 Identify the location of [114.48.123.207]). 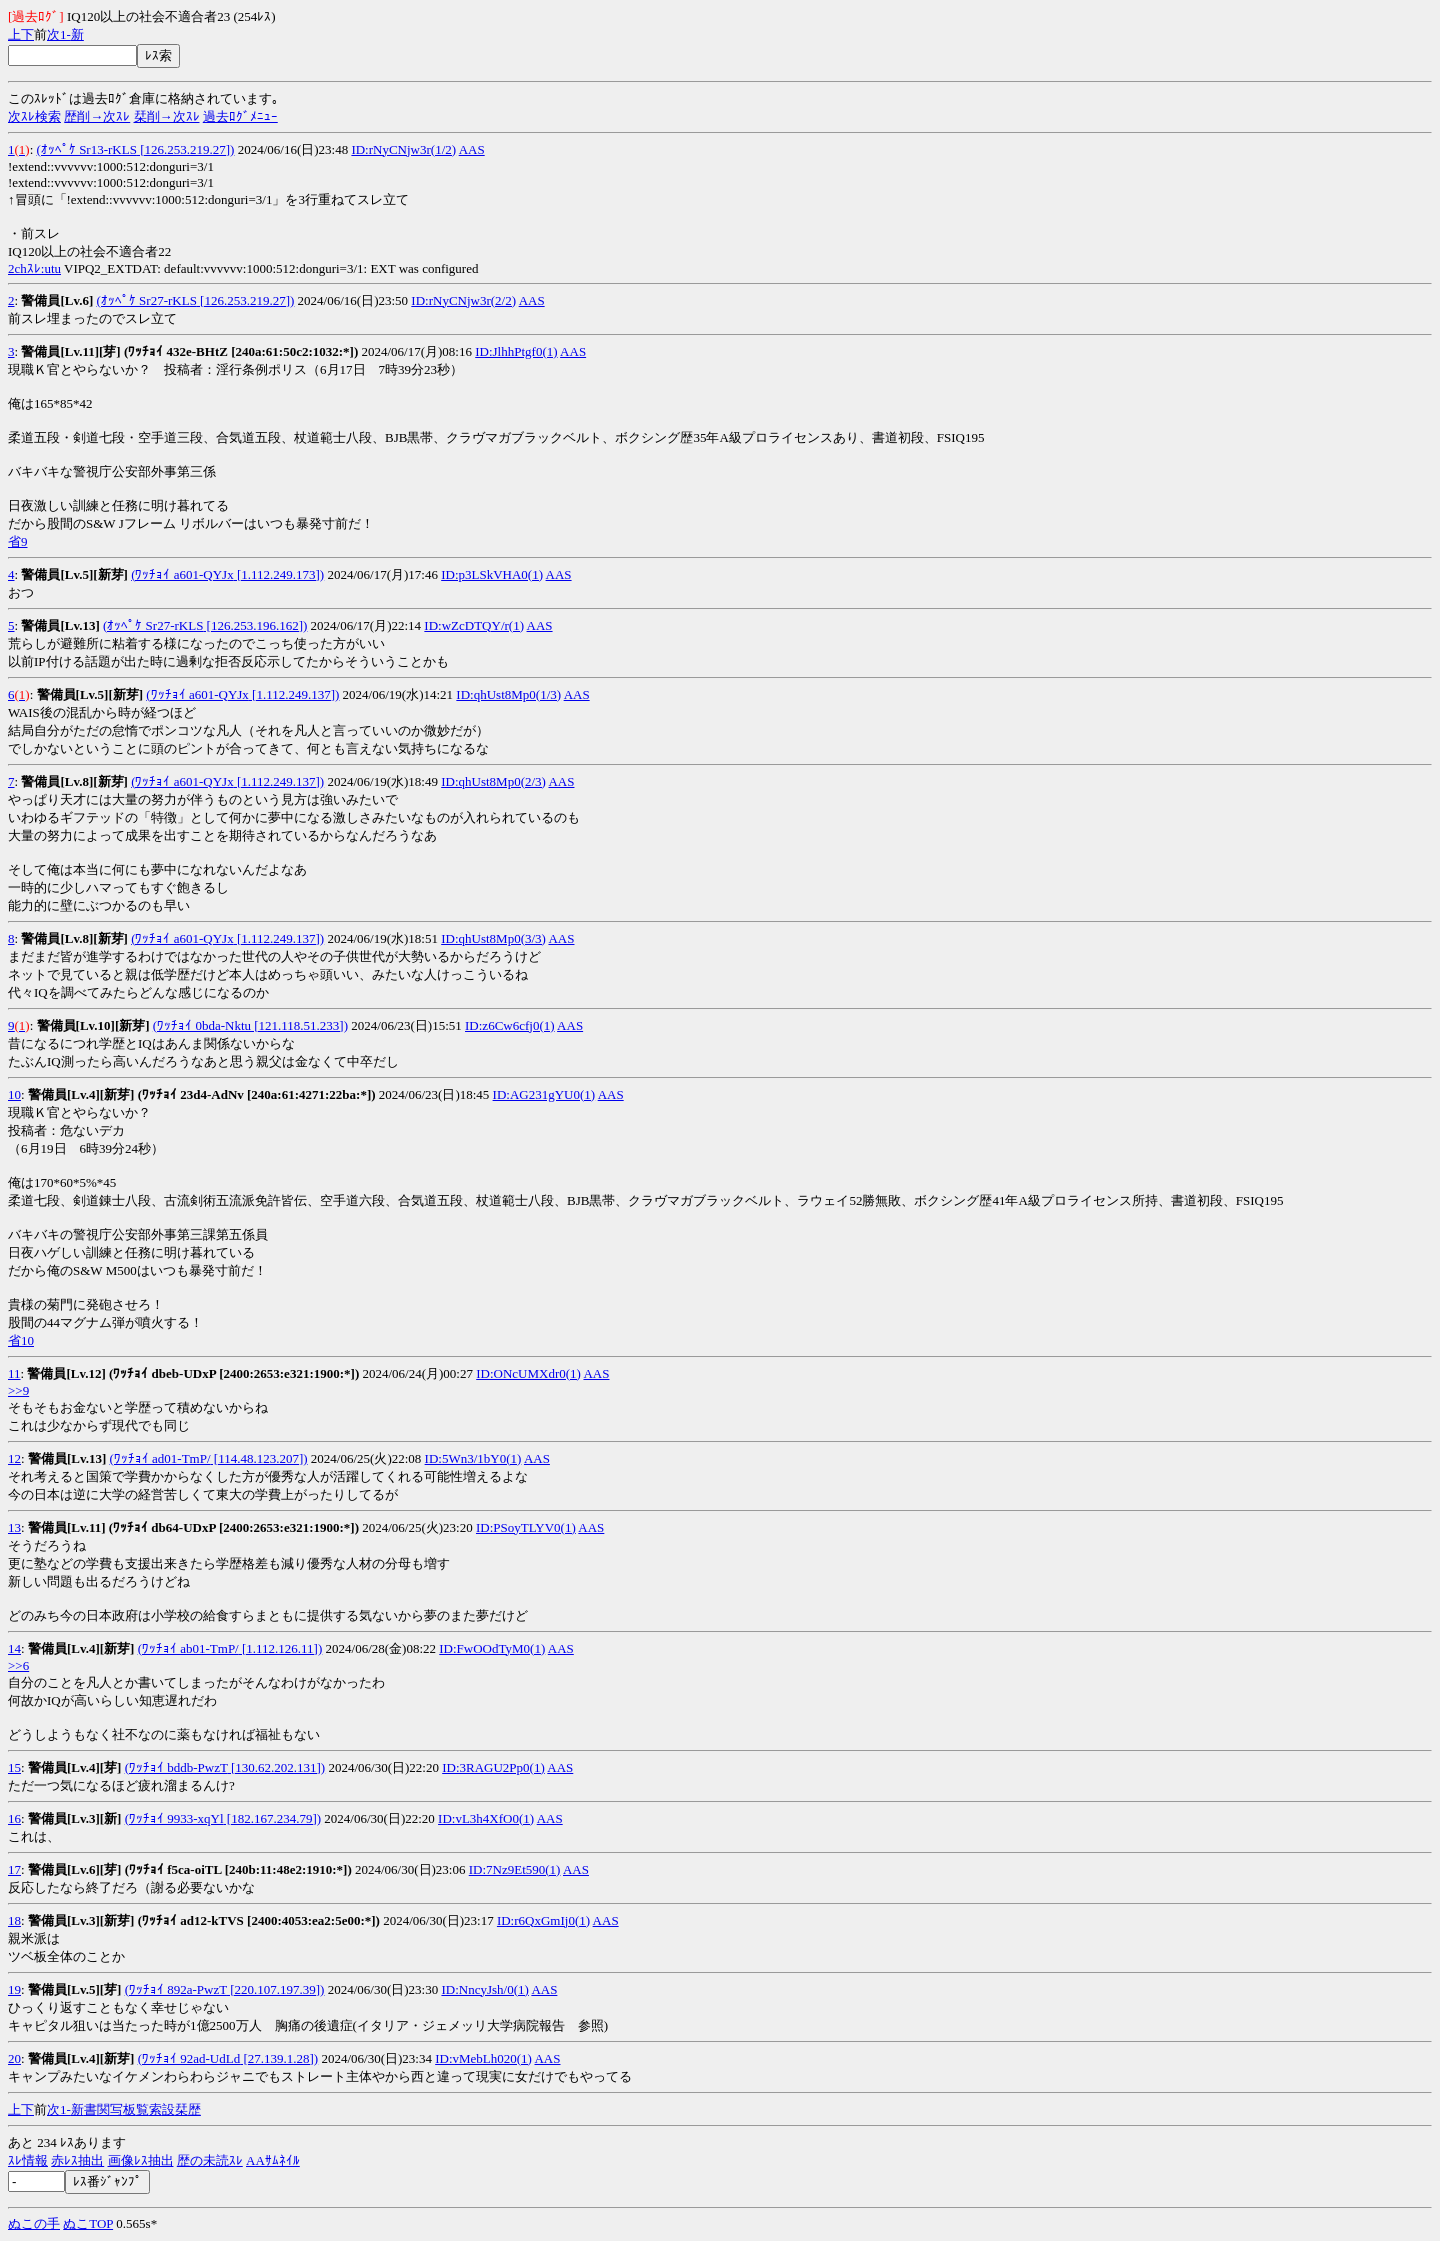
(259, 1458).